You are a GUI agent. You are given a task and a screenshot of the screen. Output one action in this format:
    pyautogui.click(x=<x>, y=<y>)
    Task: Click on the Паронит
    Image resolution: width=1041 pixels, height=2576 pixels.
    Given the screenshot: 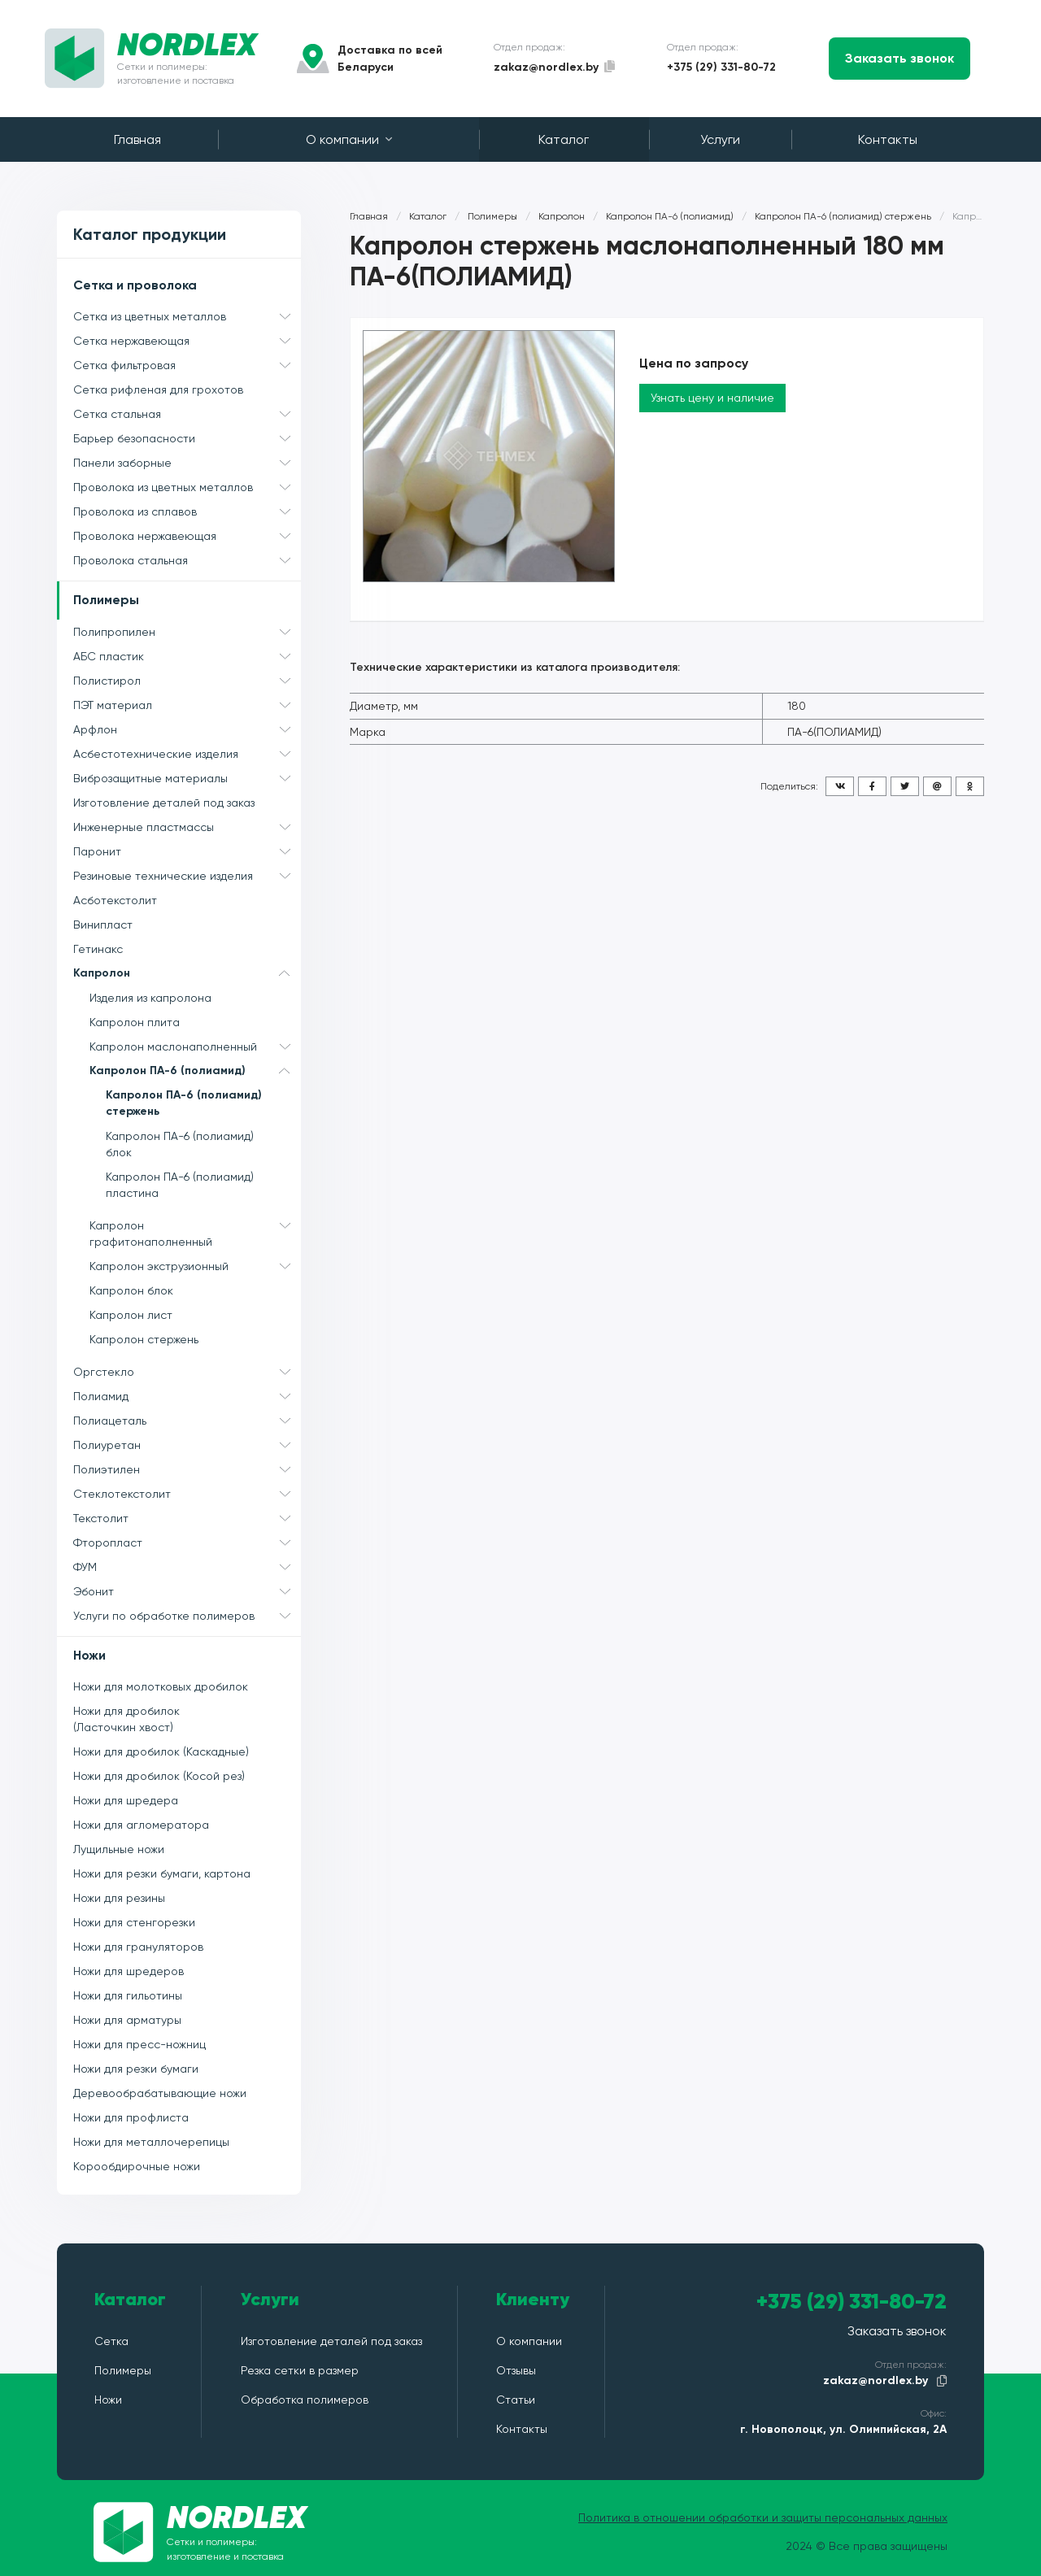 What is the action you would take?
    pyautogui.click(x=187, y=851)
    